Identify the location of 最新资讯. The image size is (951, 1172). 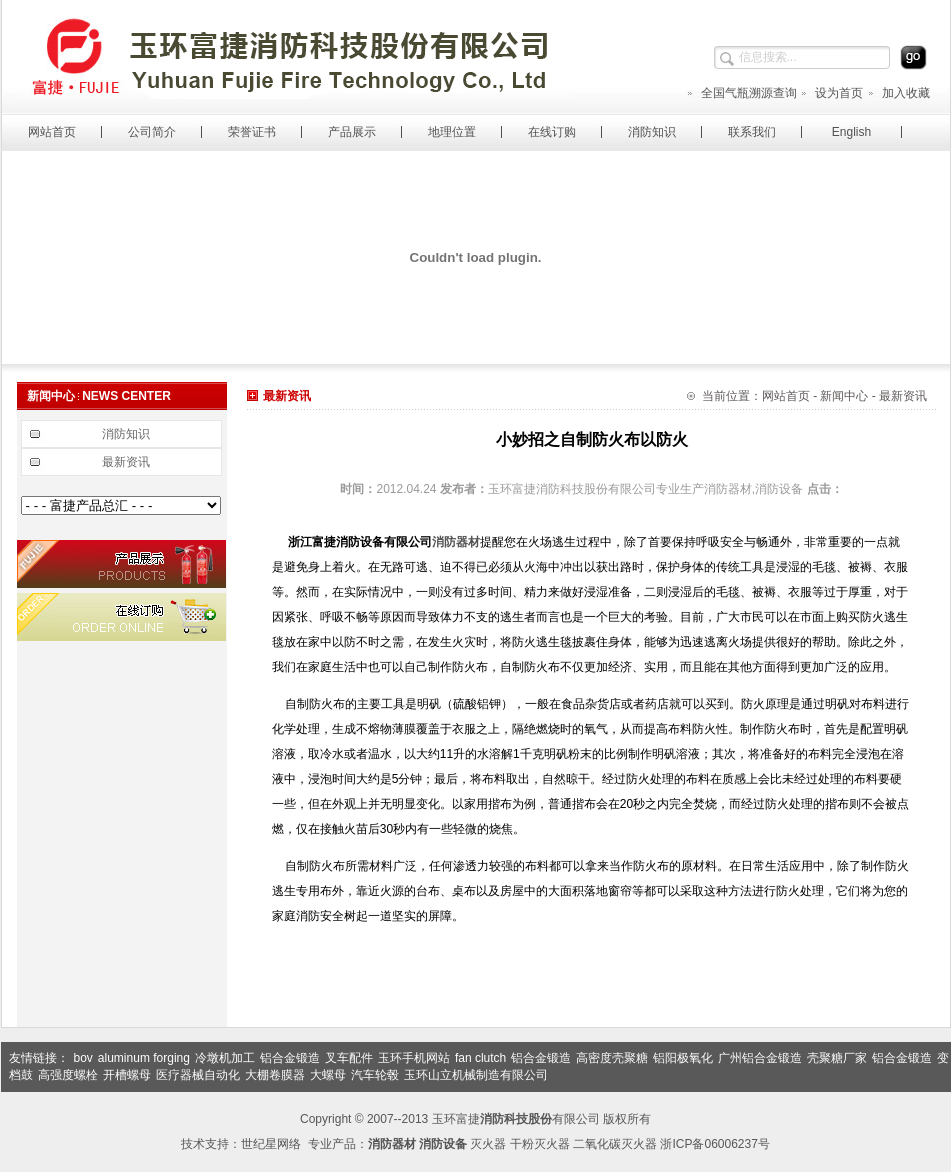
(126, 462).